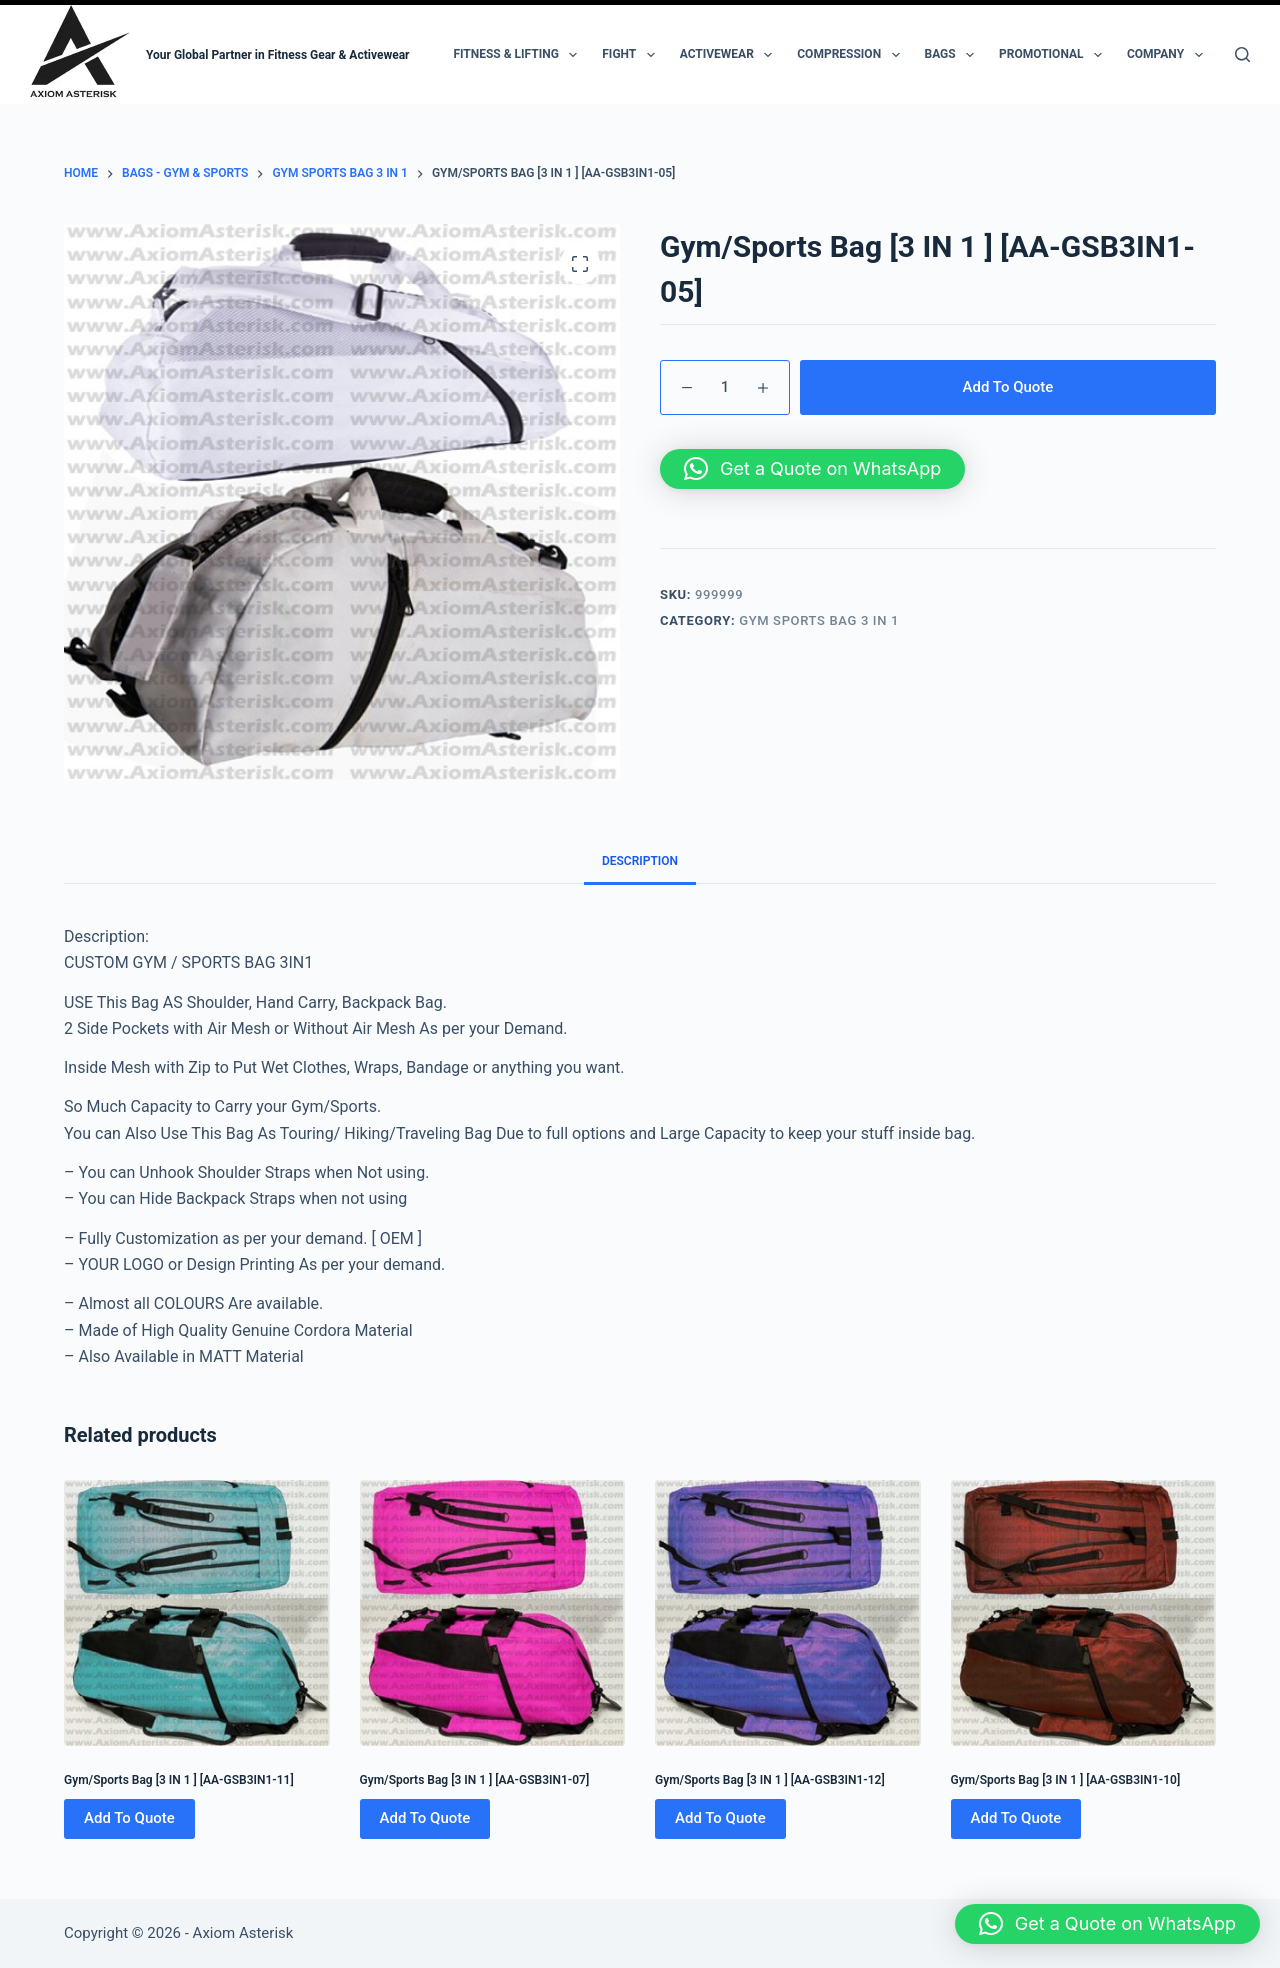  Describe the element at coordinates (640, 861) in the screenshot. I see `Description [tab]` at that location.